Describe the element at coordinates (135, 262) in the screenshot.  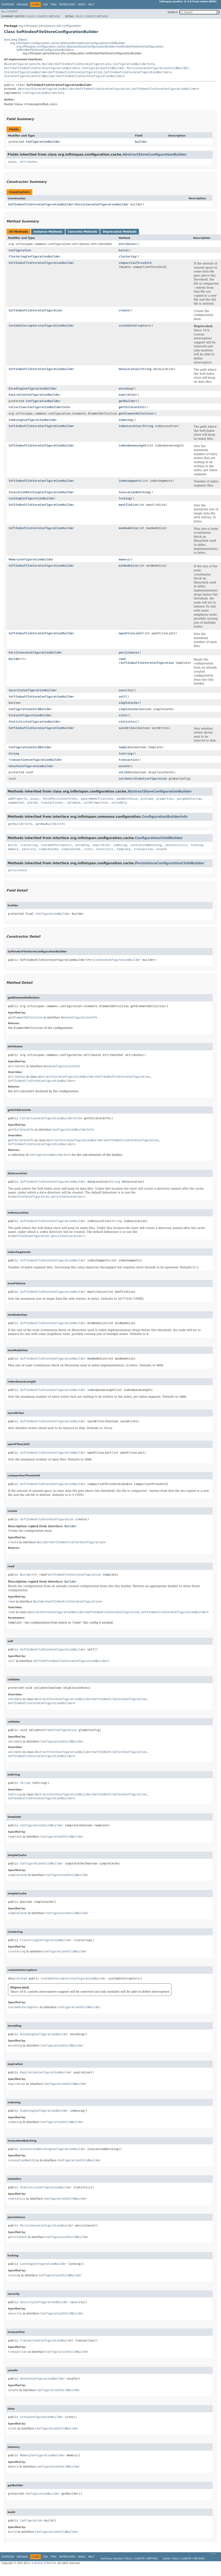
I see `compactionThreshold` at that location.